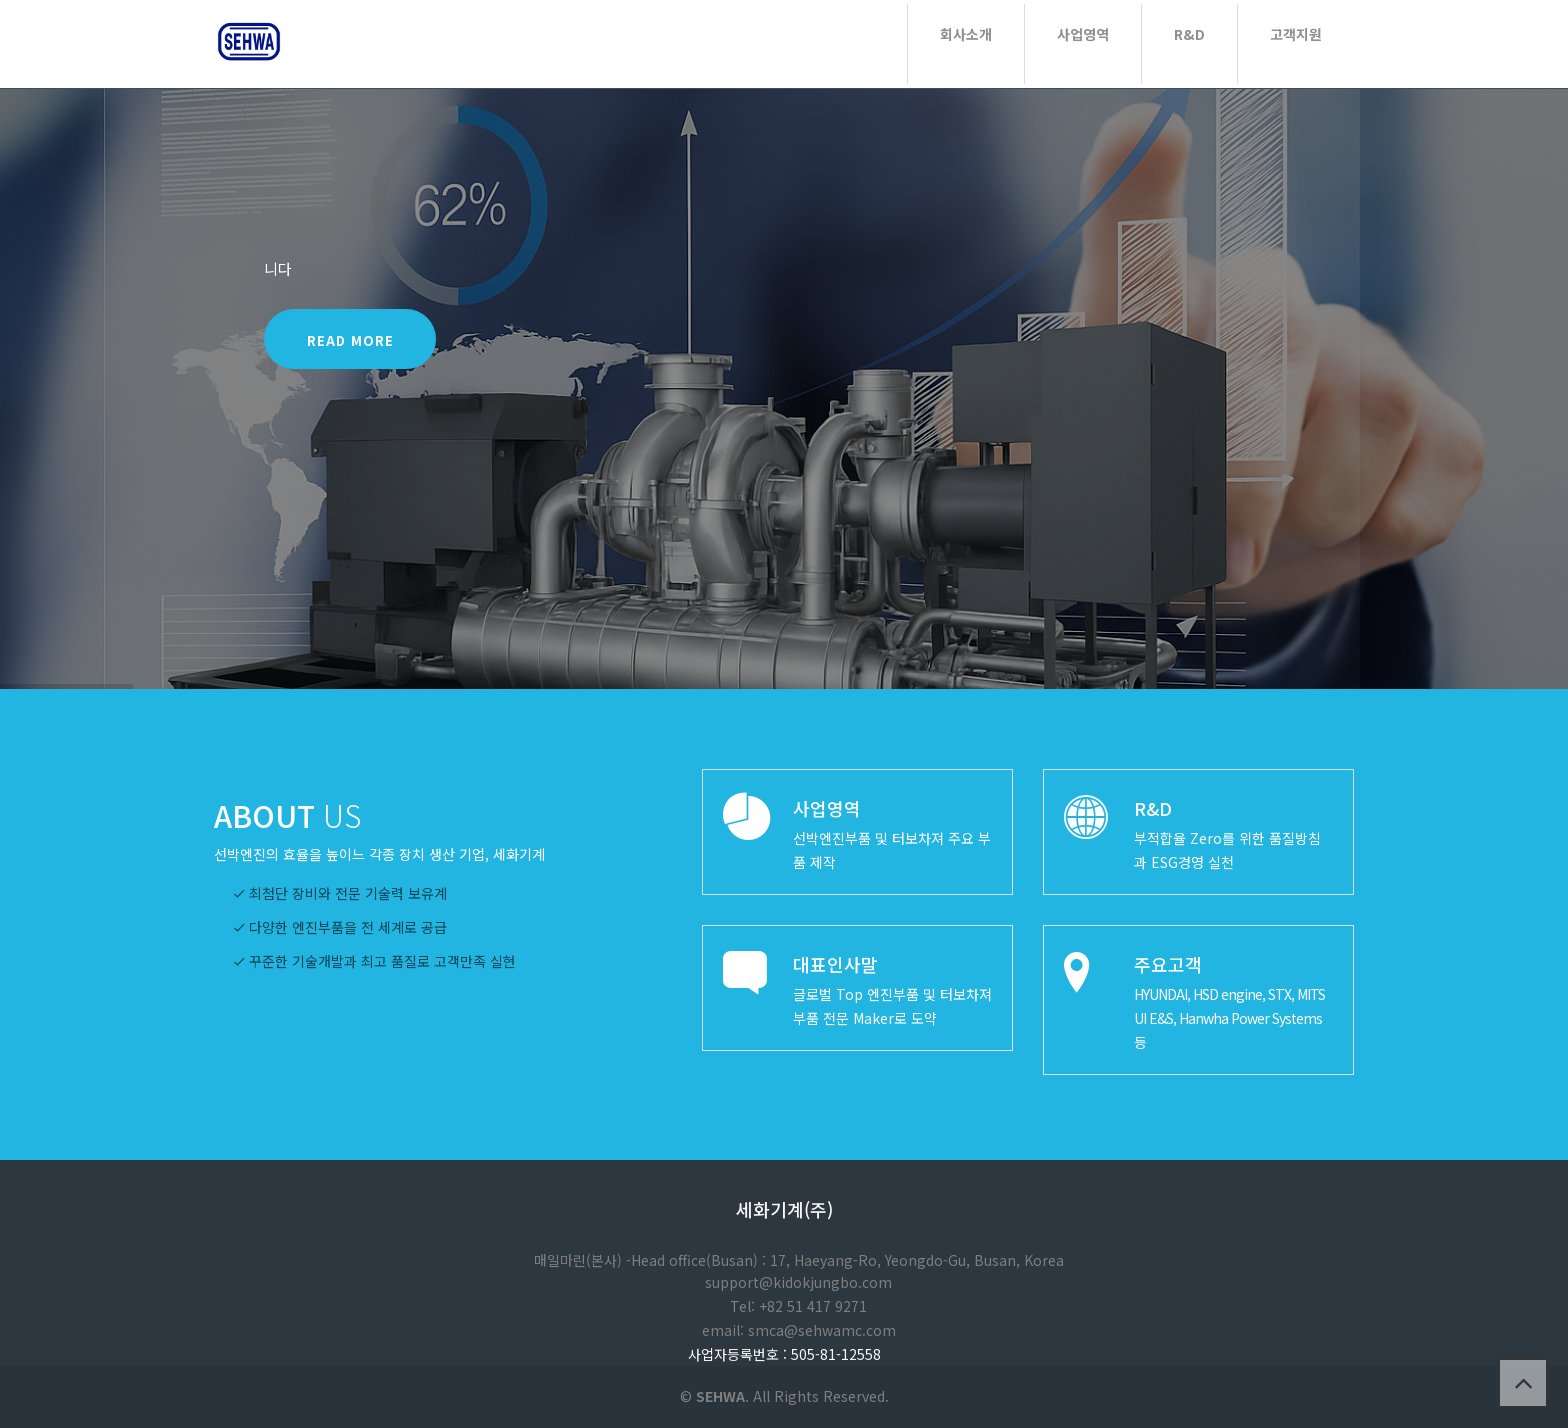 This screenshot has width=1568, height=1428. Describe the element at coordinates (1189, 34) in the screenshot. I see `R&D` at that location.